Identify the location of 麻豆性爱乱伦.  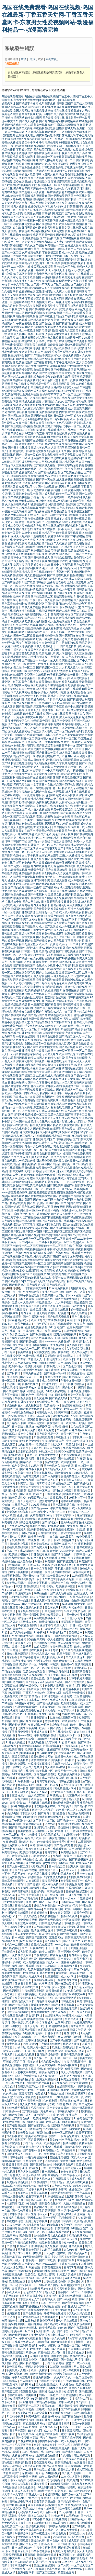
(76, 2281).